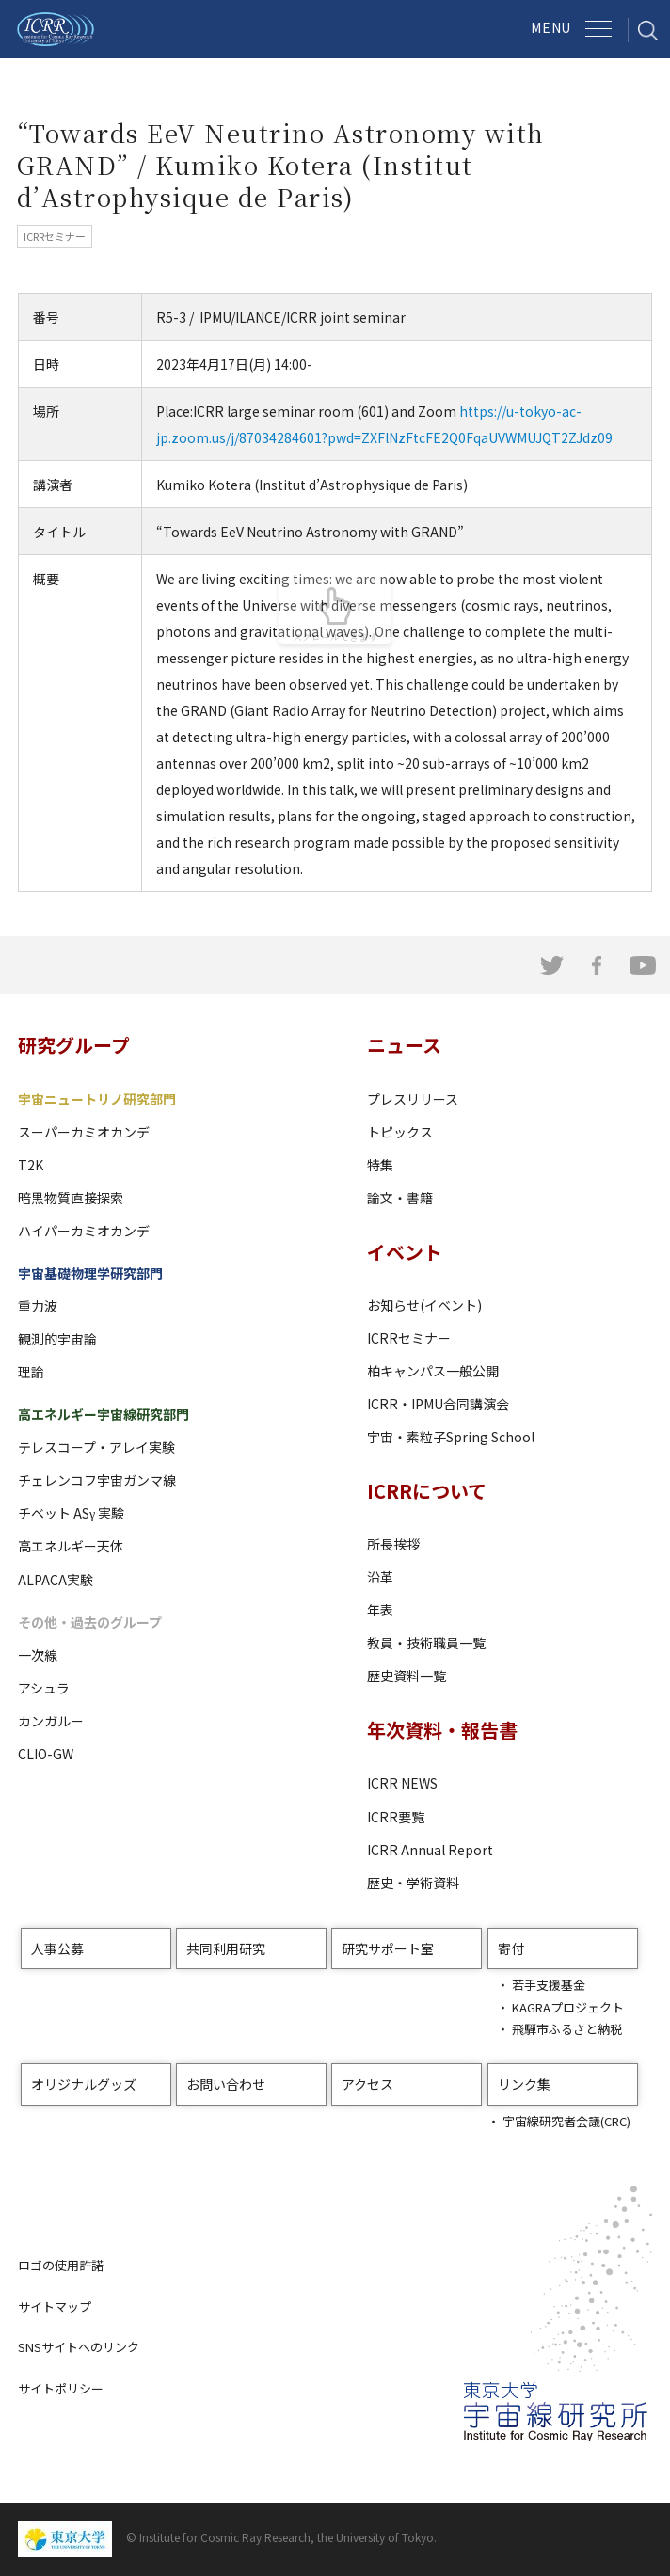  Describe the element at coordinates (96, 1447) in the screenshot. I see `テレスコープ・アレイ実験` at that location.